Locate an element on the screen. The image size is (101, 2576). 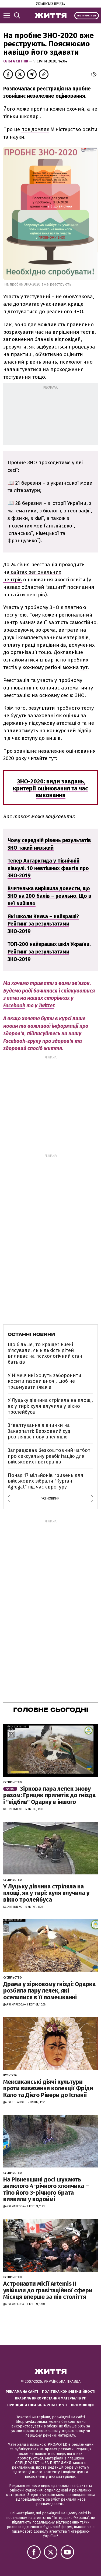
Політика конфіденційності is located at coordinates (68, 2392).